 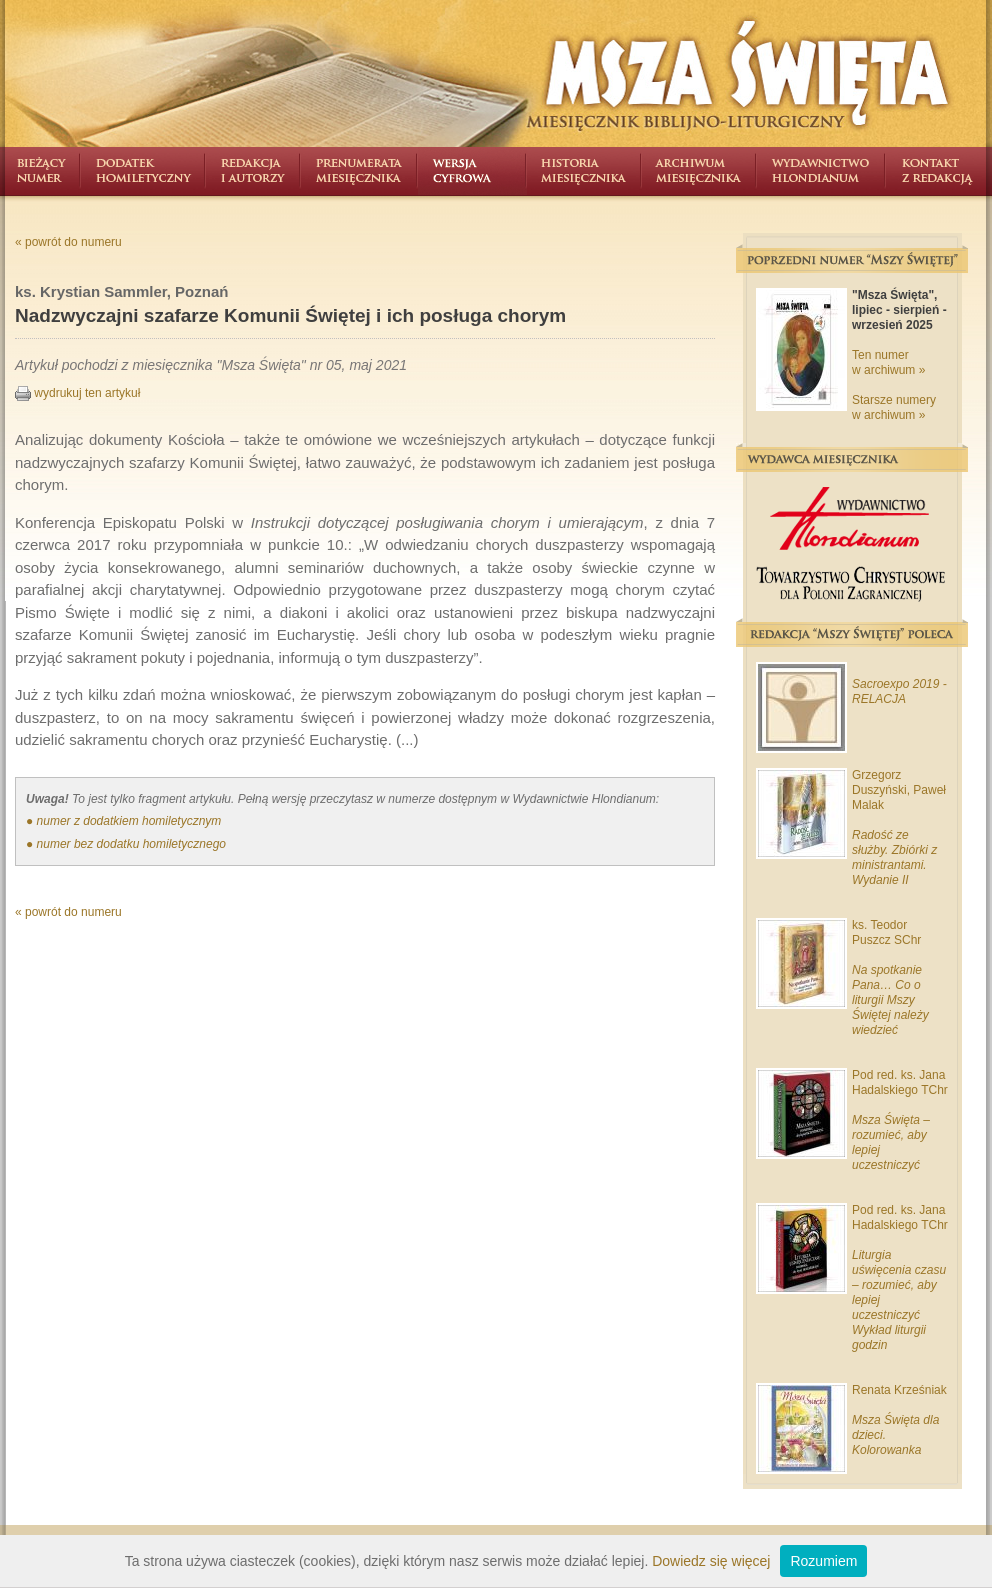 What do you see at coordinates (77, 393) in the screenshot?
I see `wydrukuj ten artykuł` at bounding box center [77, 393].